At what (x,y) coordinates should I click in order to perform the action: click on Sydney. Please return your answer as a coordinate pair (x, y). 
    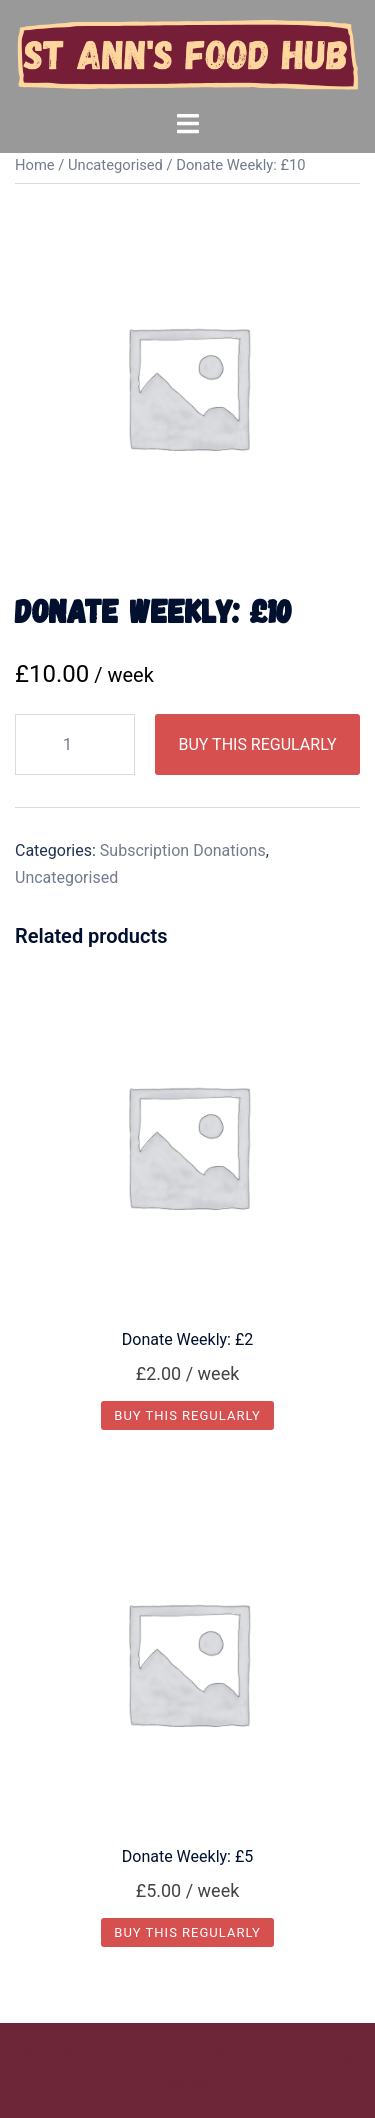
    Looking at the image, I should click on (187, 2082).